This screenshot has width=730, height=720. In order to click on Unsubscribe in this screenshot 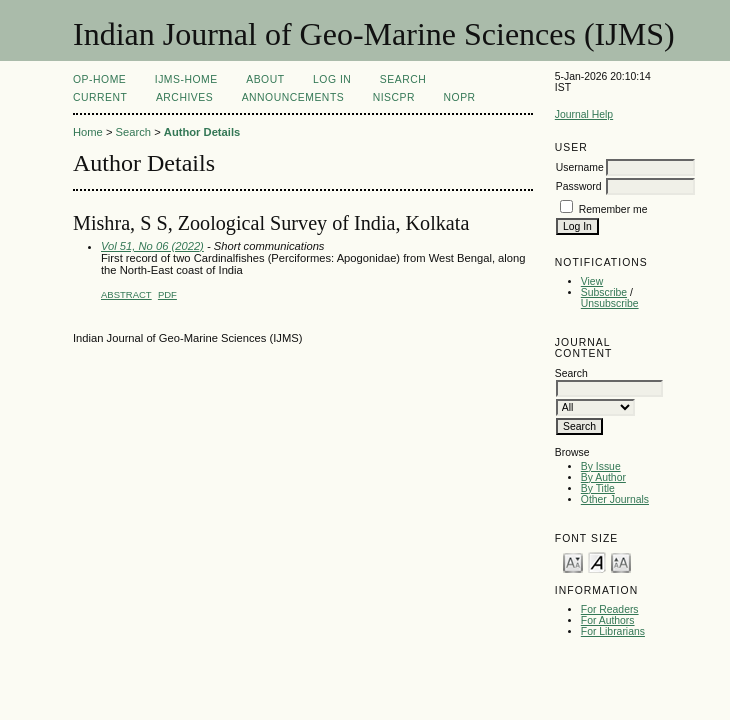, I will do `click(610, 303)`.